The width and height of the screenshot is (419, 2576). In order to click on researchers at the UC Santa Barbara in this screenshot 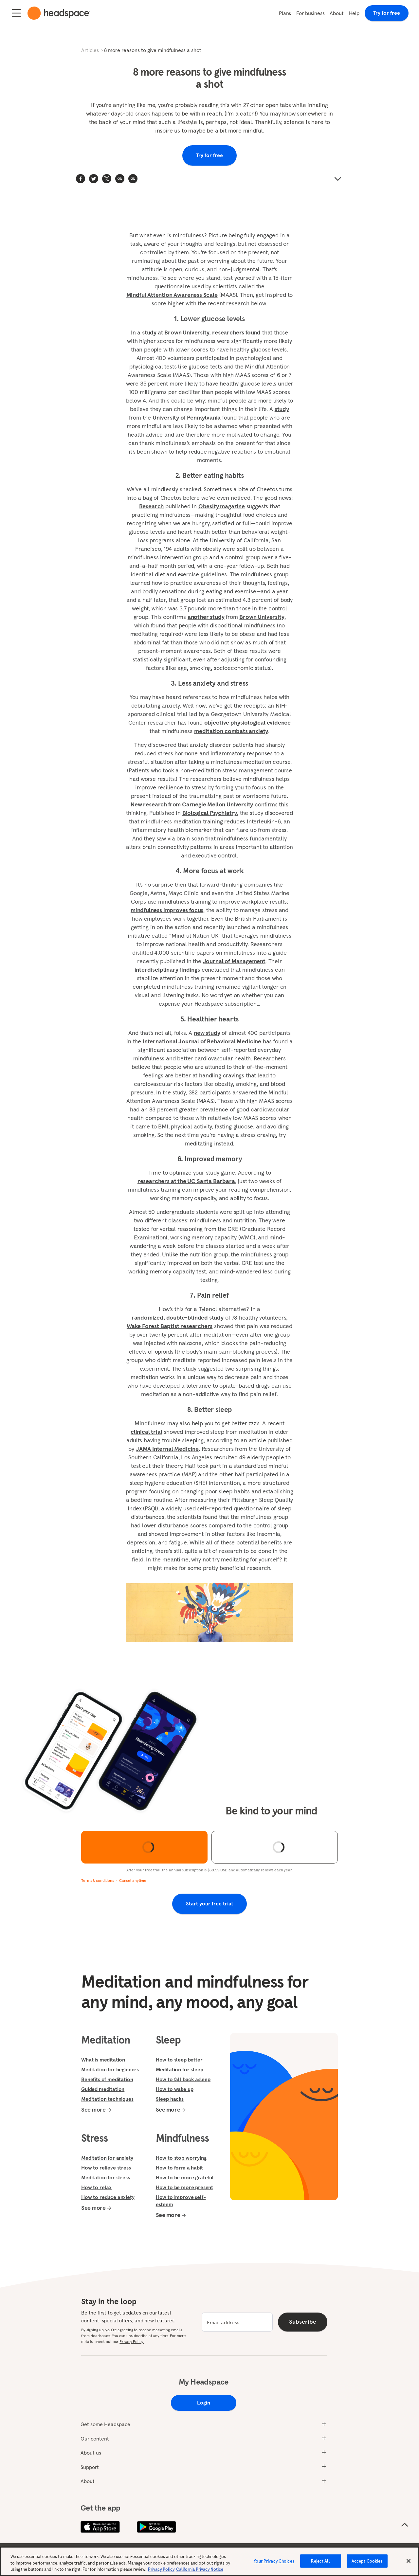, I will do `click(186, 1181)`.